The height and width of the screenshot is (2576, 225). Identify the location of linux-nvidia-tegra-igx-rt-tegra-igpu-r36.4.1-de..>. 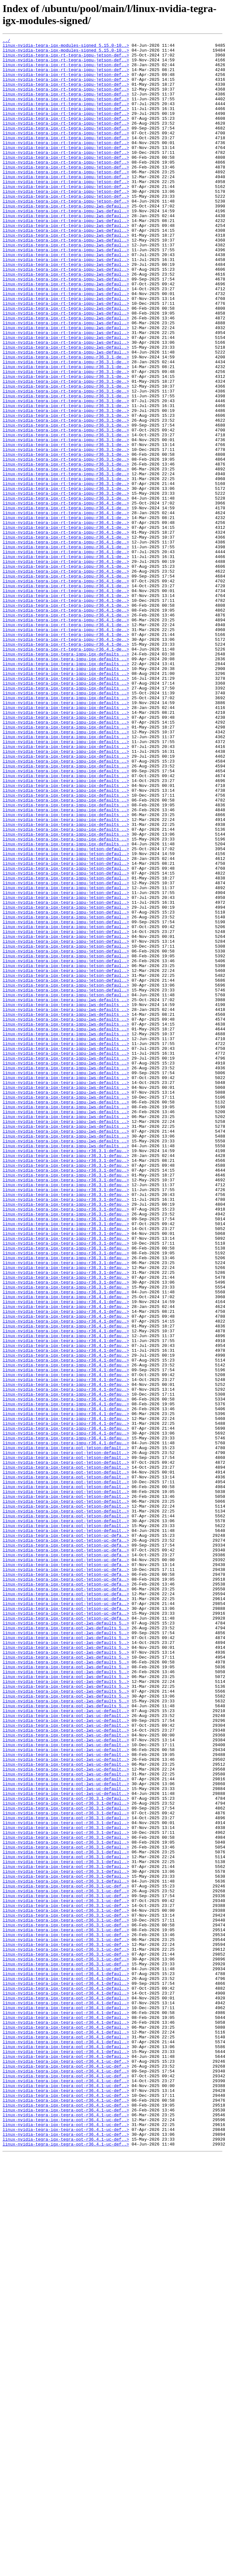
(66, 596).